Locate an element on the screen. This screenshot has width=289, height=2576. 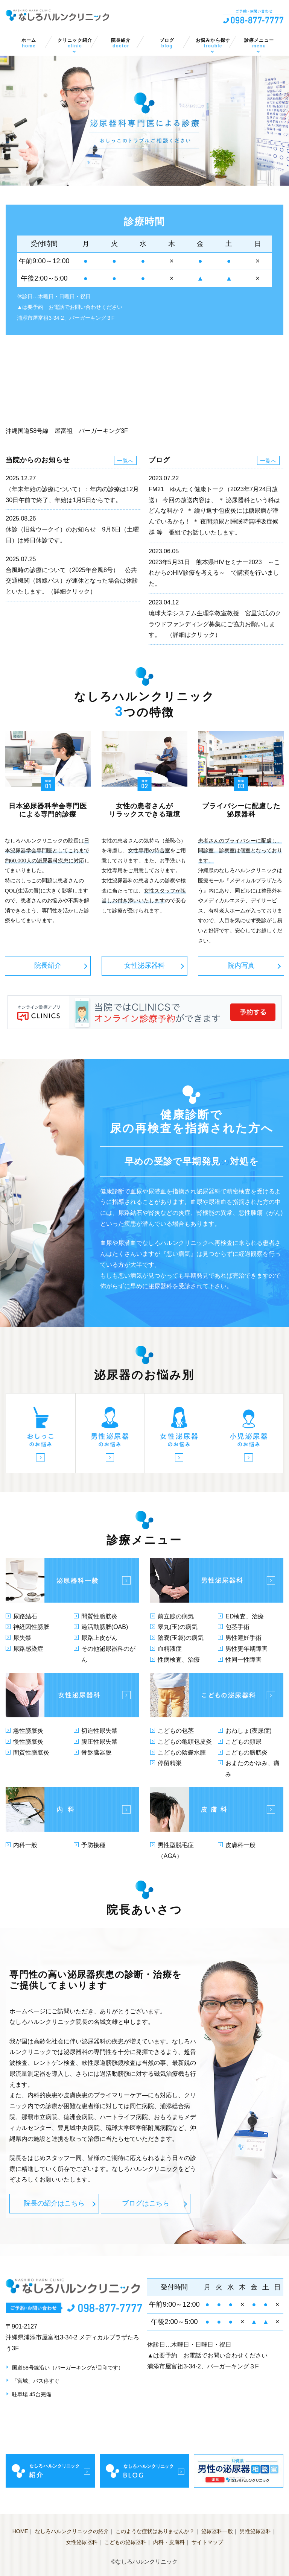
内科・皮膚科 is located at coordinates (169, 2542).